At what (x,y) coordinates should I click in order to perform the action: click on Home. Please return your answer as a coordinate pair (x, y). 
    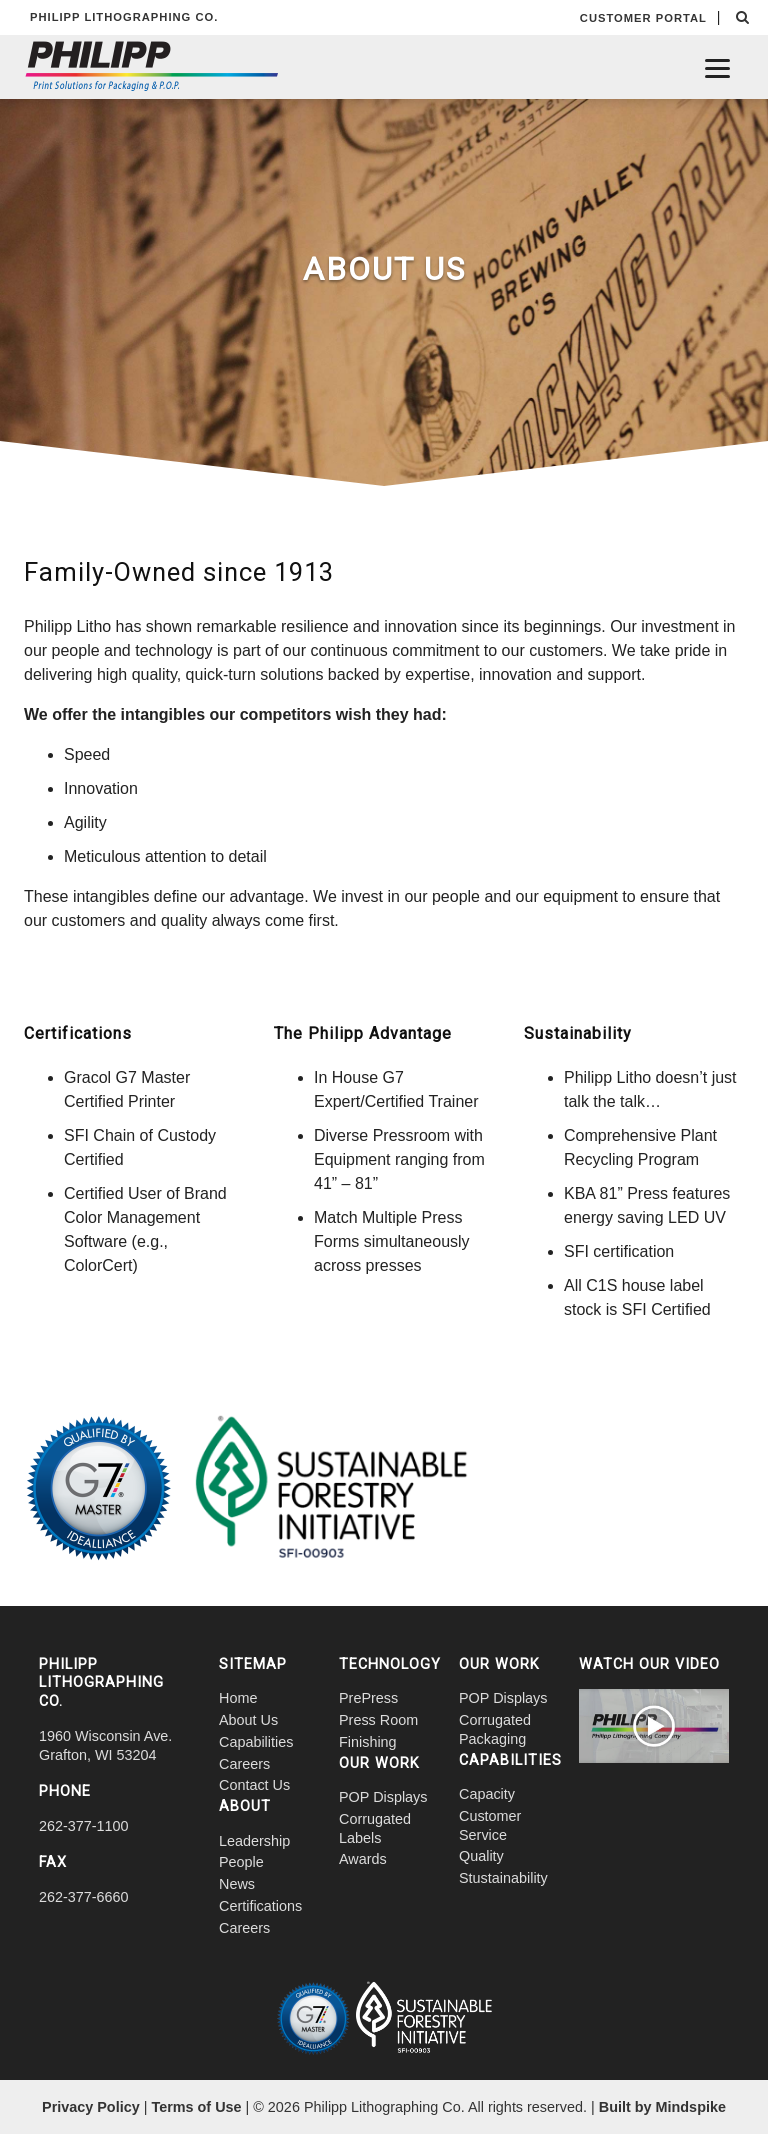
    Looking at the image, I should click on (238, 1698).